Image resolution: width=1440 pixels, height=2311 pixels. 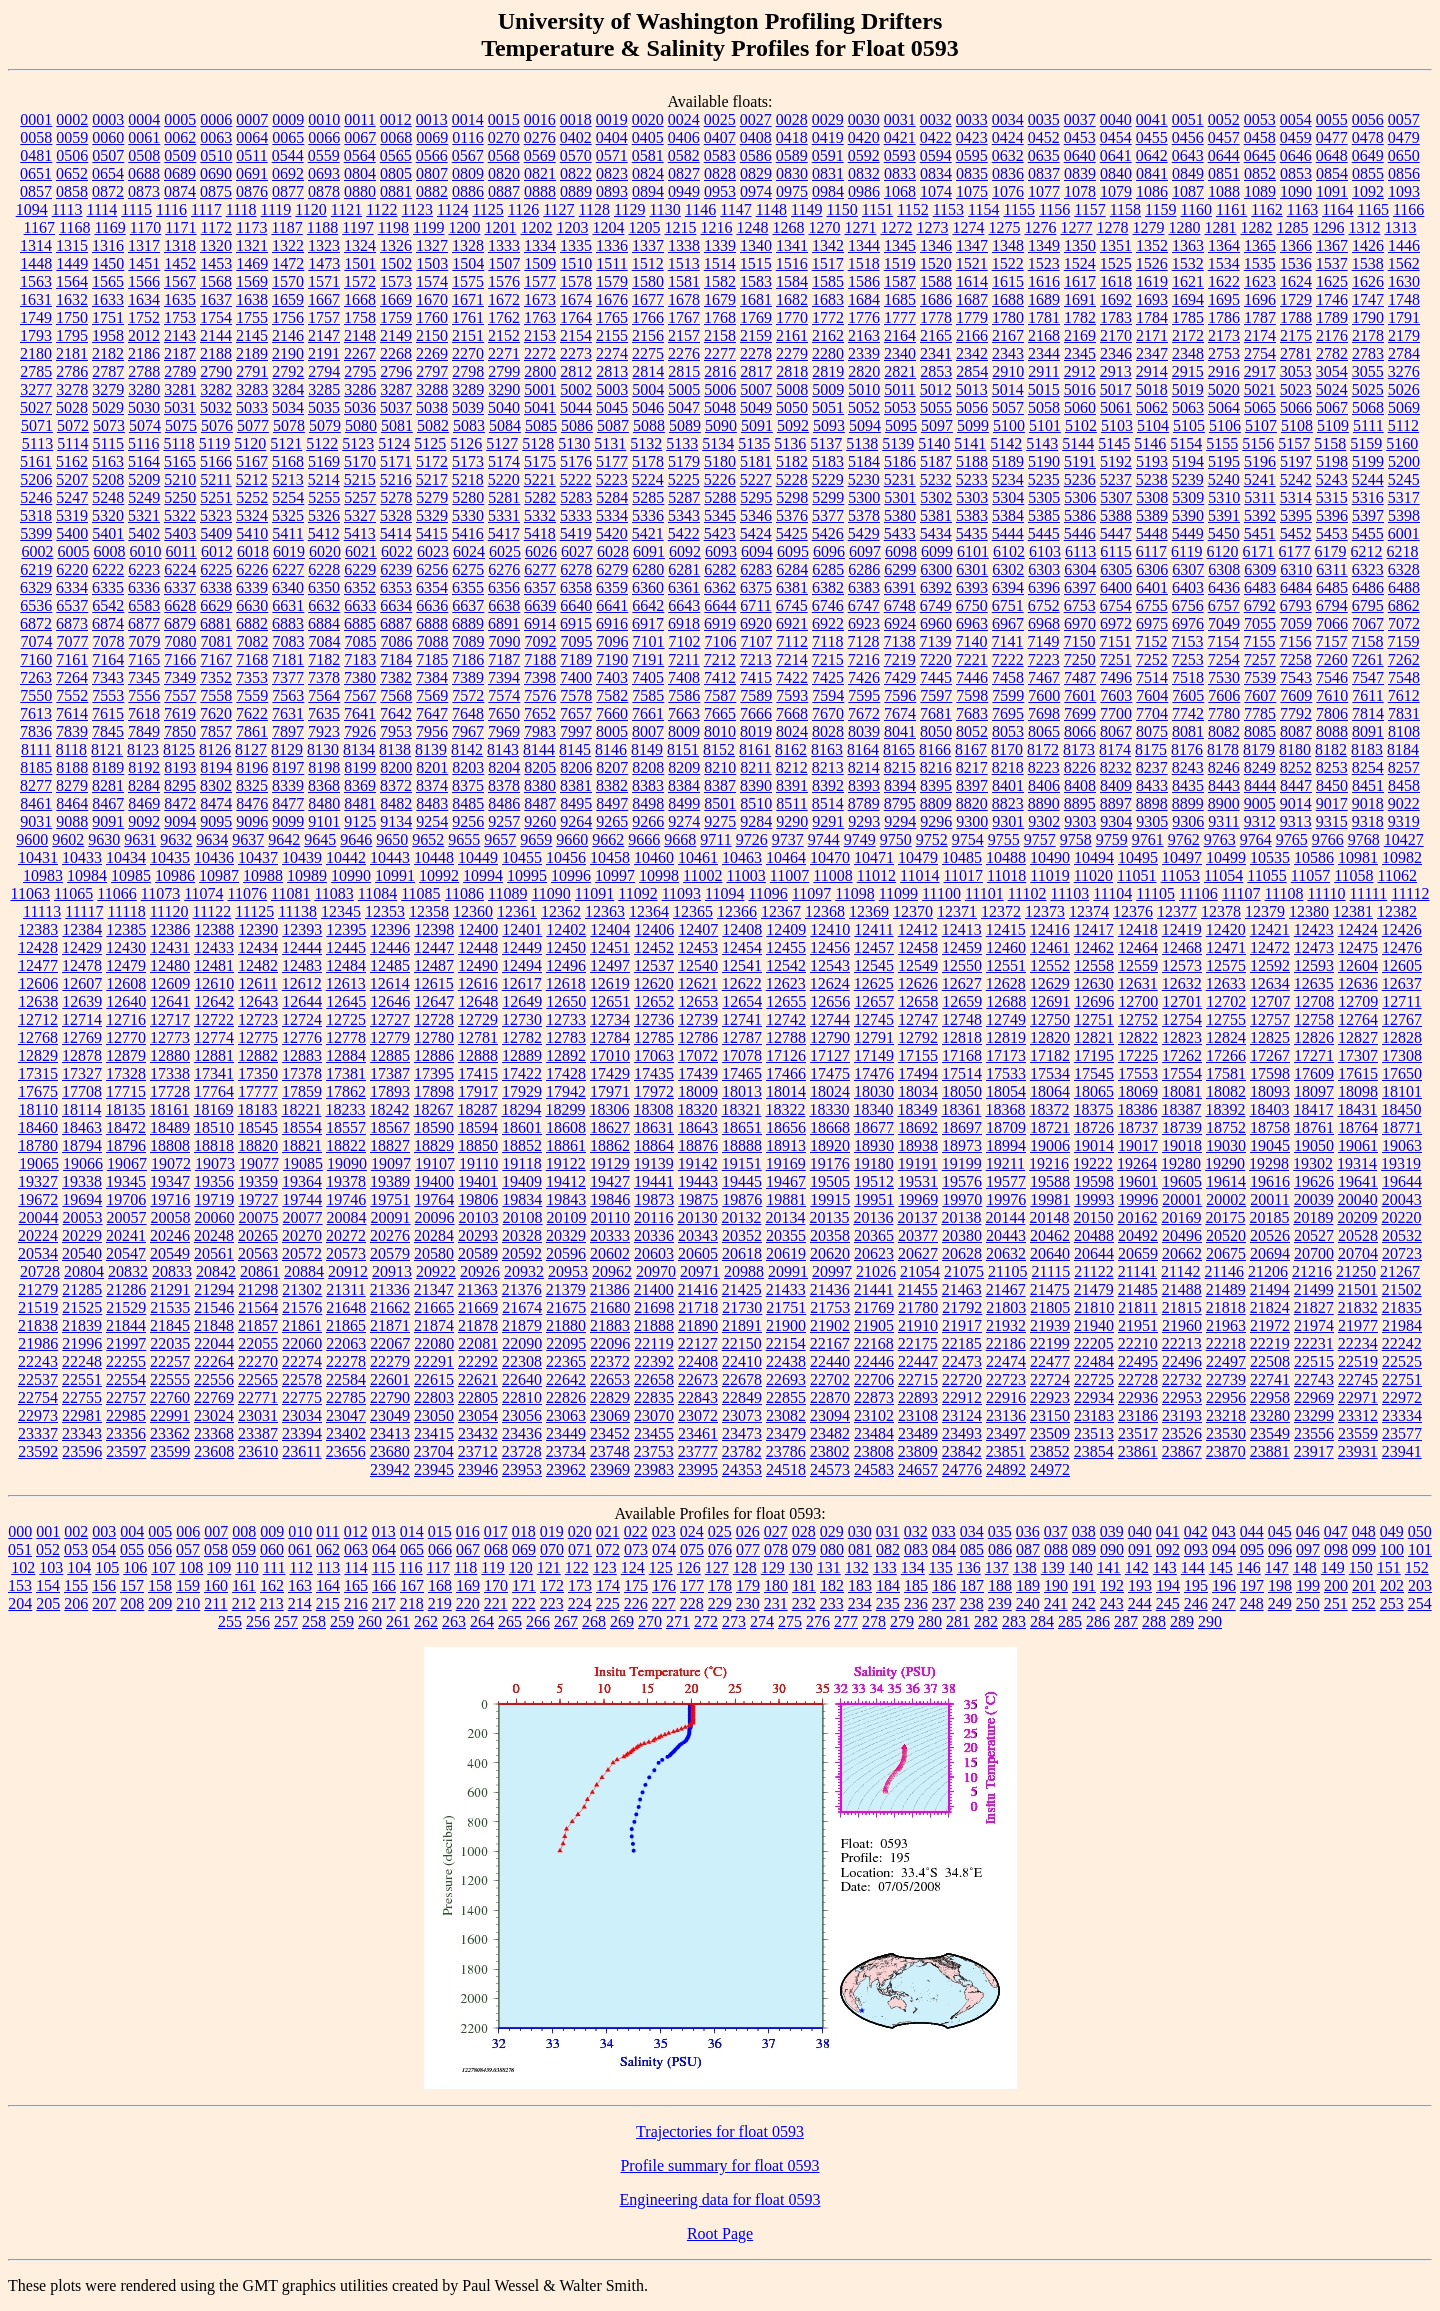 I want to click on 1169, so click(x=109, y=227).